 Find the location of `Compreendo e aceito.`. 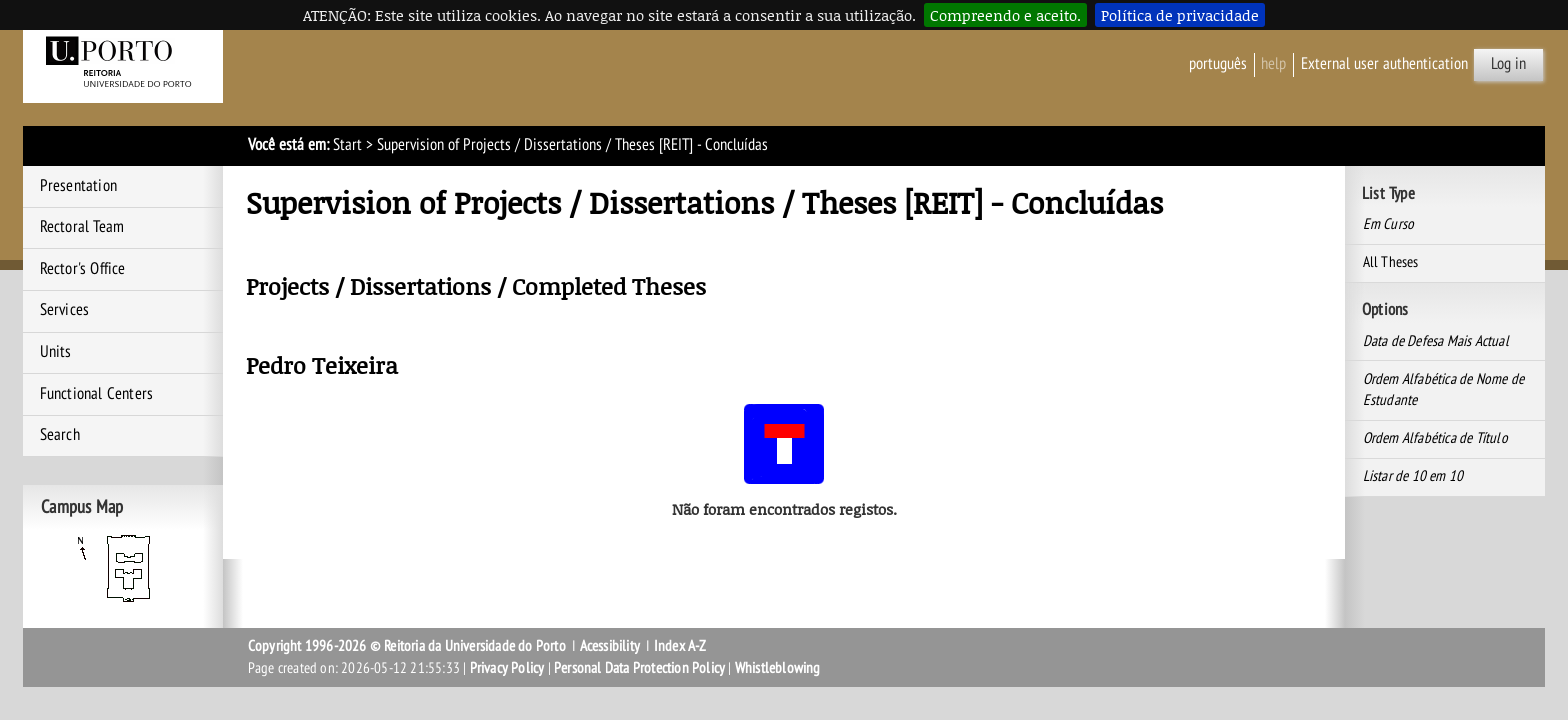

Compreendo e aceito. is located at coordinates (1005, 15).